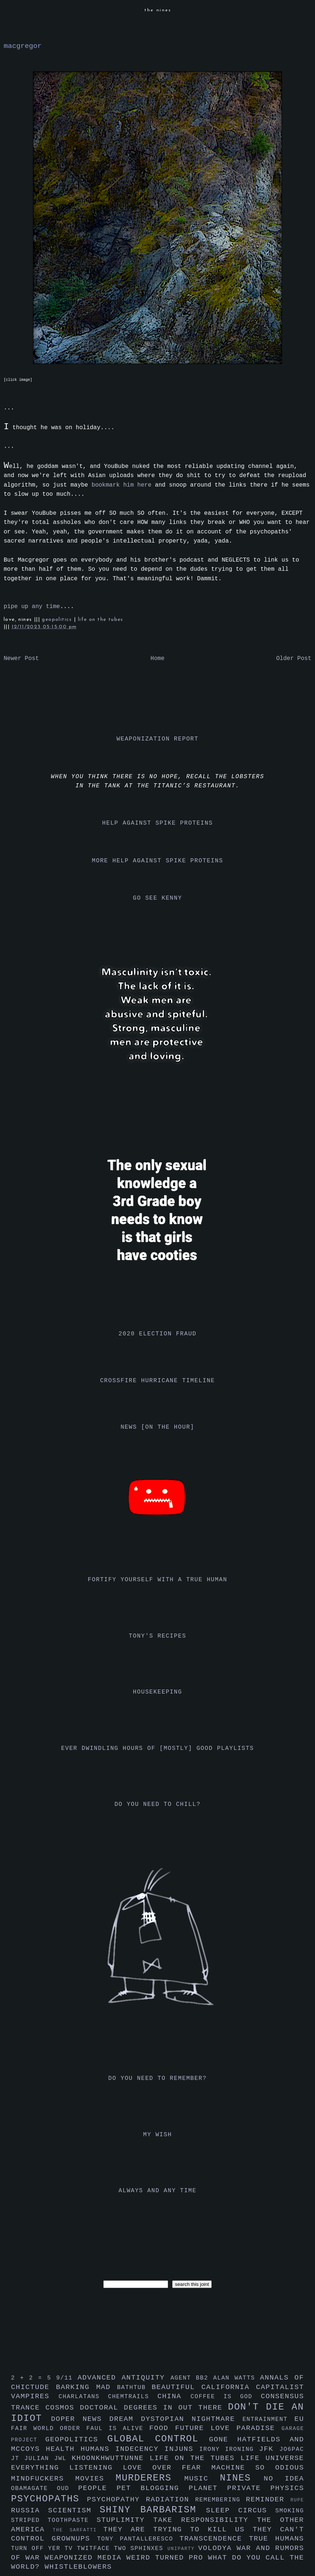  Describe the element at coordinates (158, 2190) in the screenshot. I see `always and any time` at that location.